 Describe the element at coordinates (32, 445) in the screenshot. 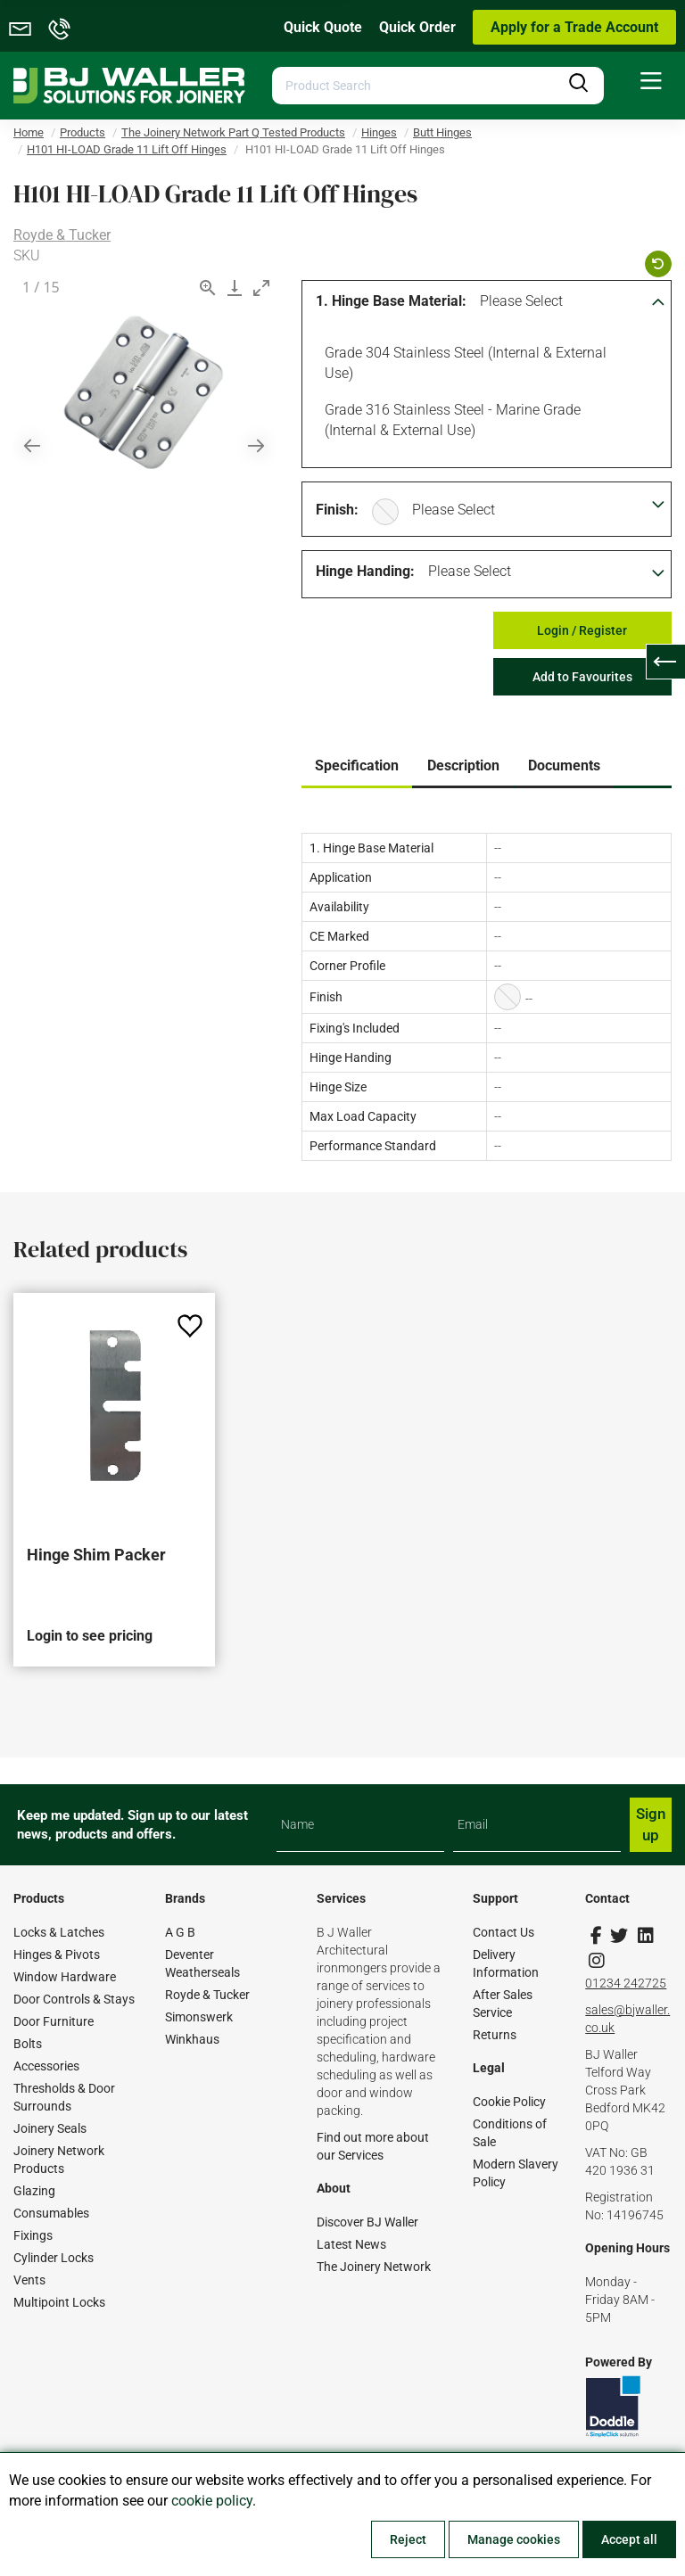

I see `[Previous slide]` at that location.